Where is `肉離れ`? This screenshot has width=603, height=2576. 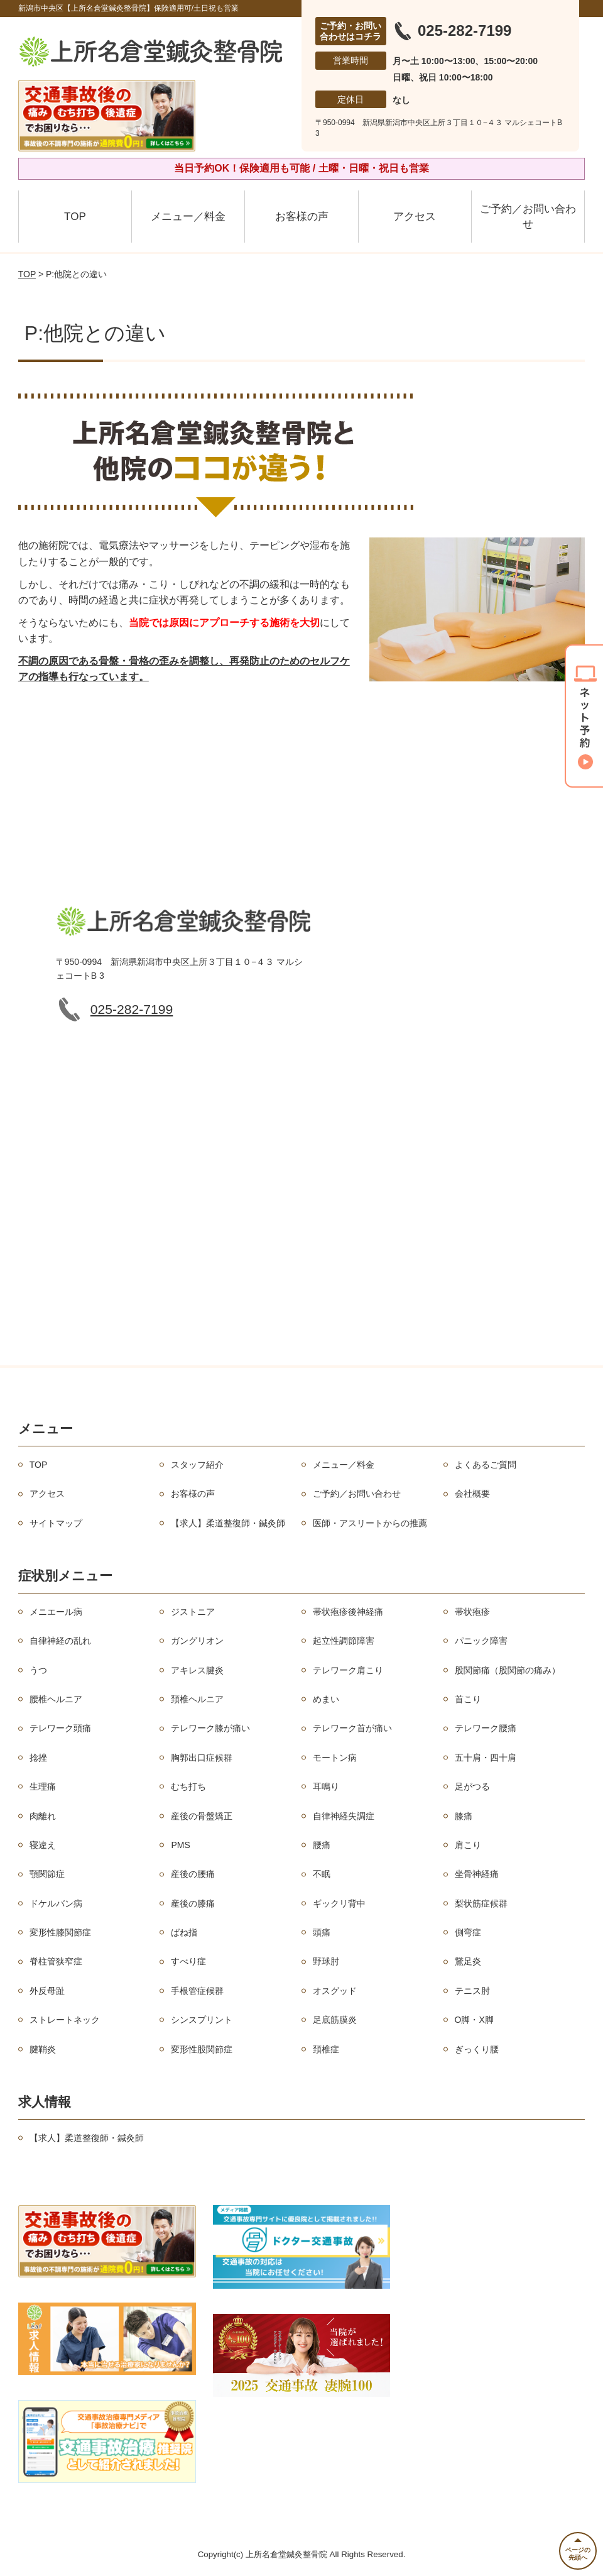
肉離れ is located at coordinates (43, 1816).